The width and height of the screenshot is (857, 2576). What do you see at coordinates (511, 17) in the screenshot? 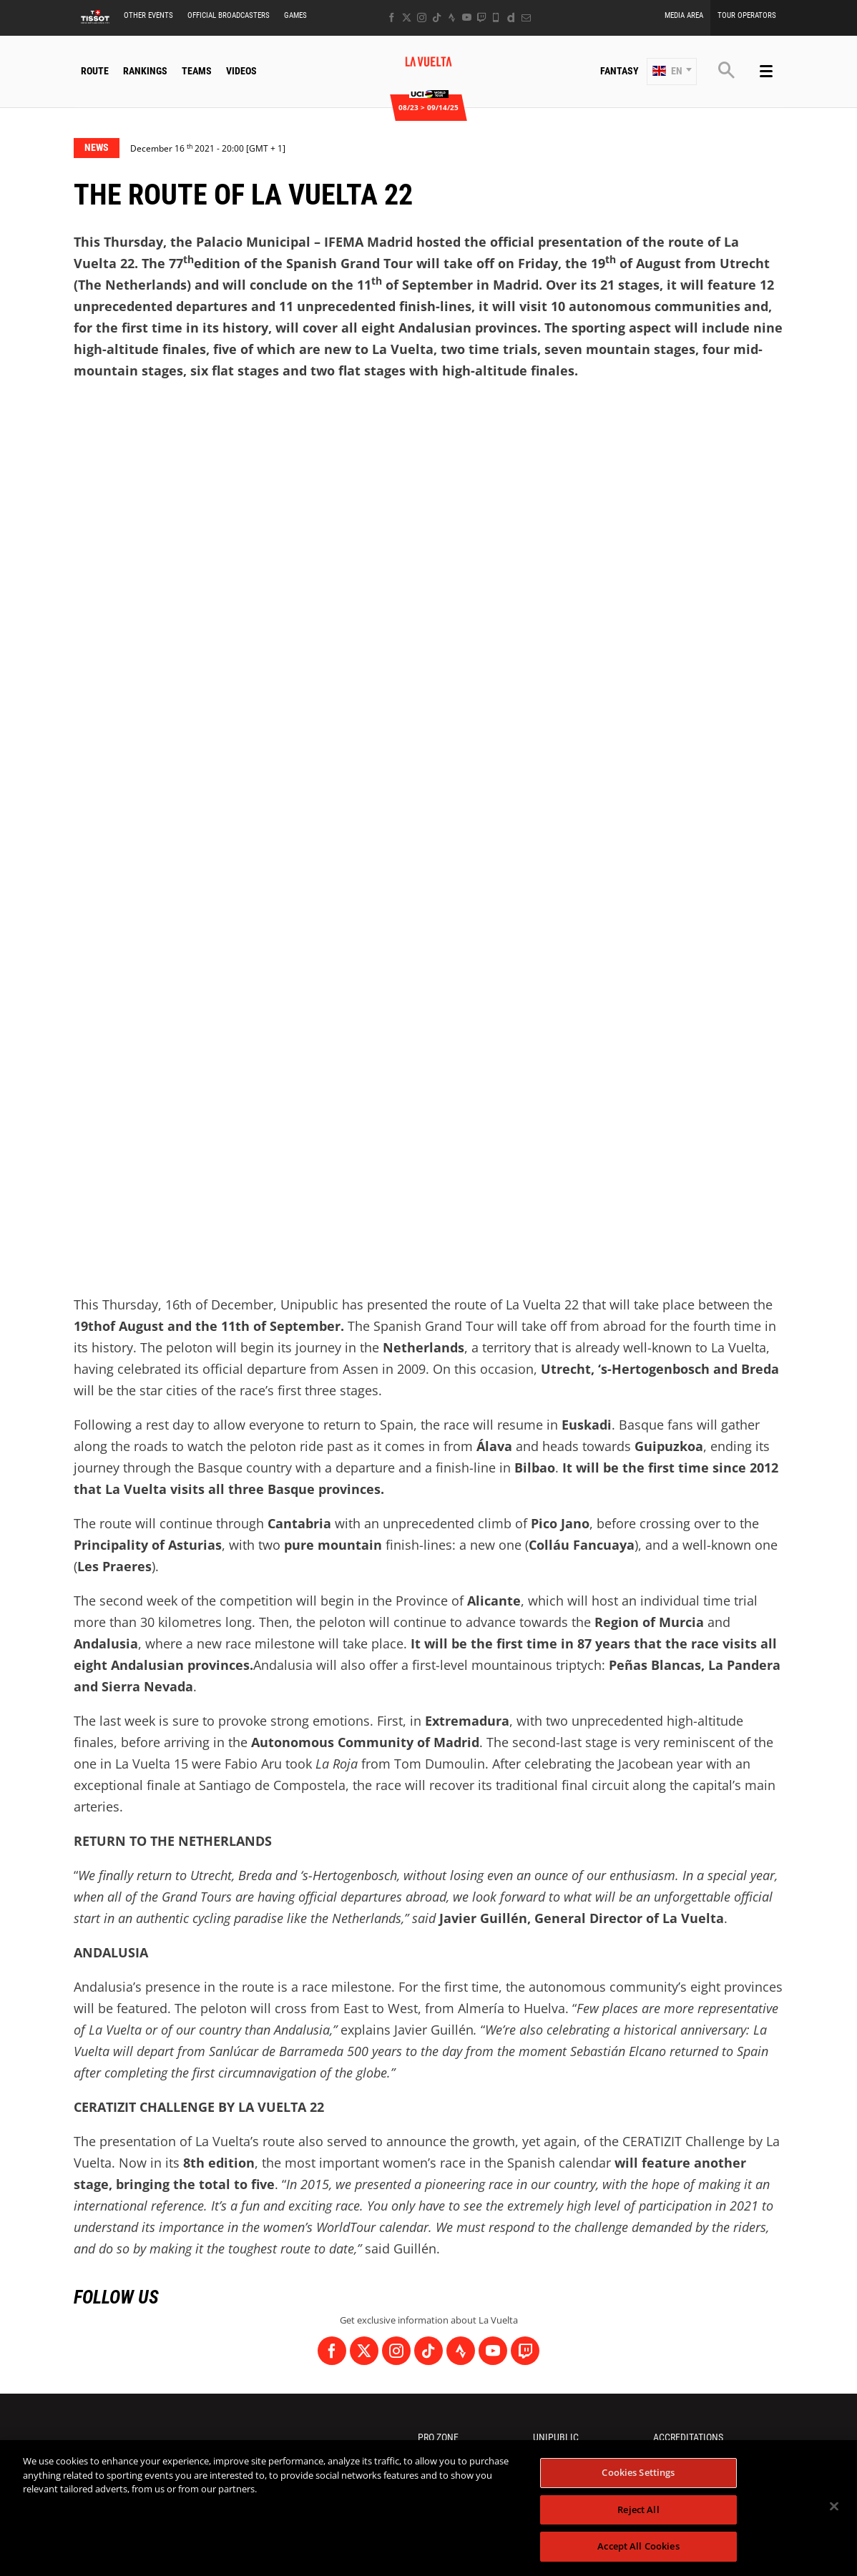
I see `[Dailymotion: Open in a new window]` at bounding box center [511, 17].